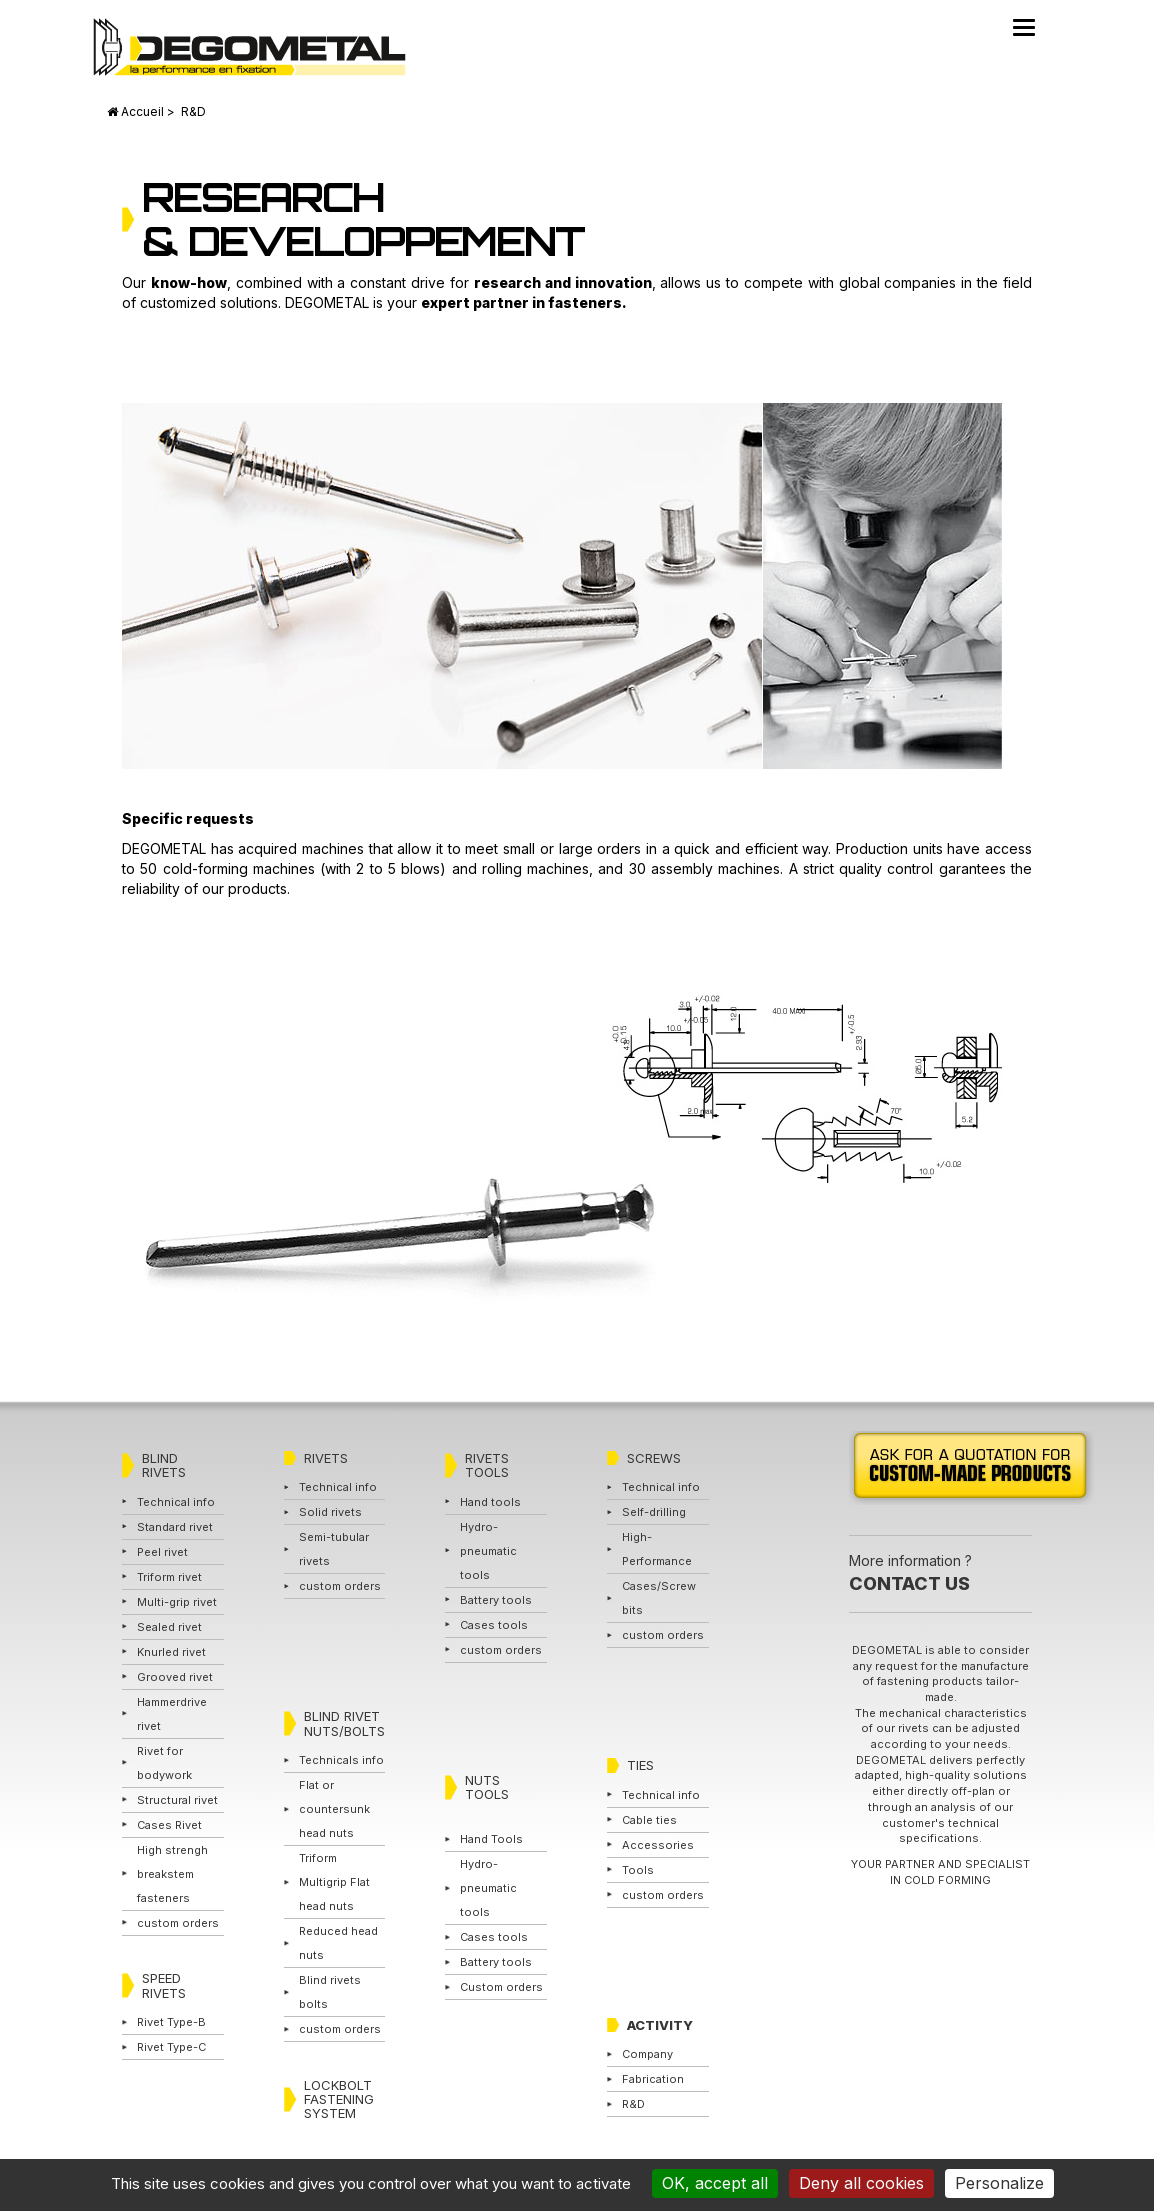 This screenshot has height=2211, width=1154. Describe the element at coordinates (169, 1577) in the screenshot. I see `Triform rivet` at that location.